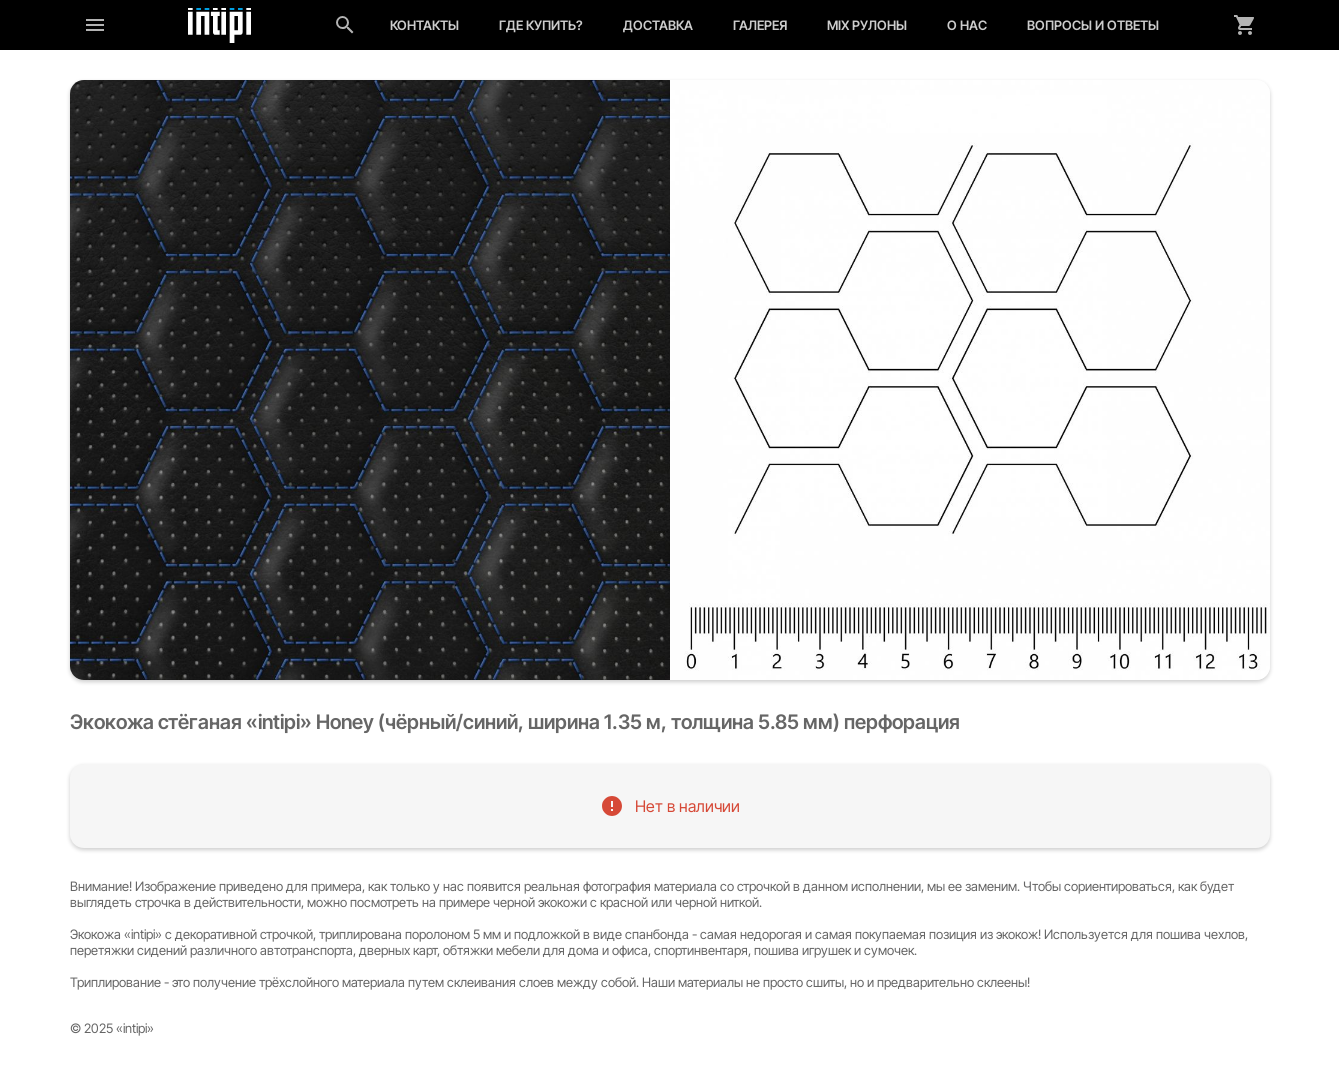  What do you see at coordinates (658, 25) in the screenshot?
I see `Доставка` at bounding box center [658, 25].